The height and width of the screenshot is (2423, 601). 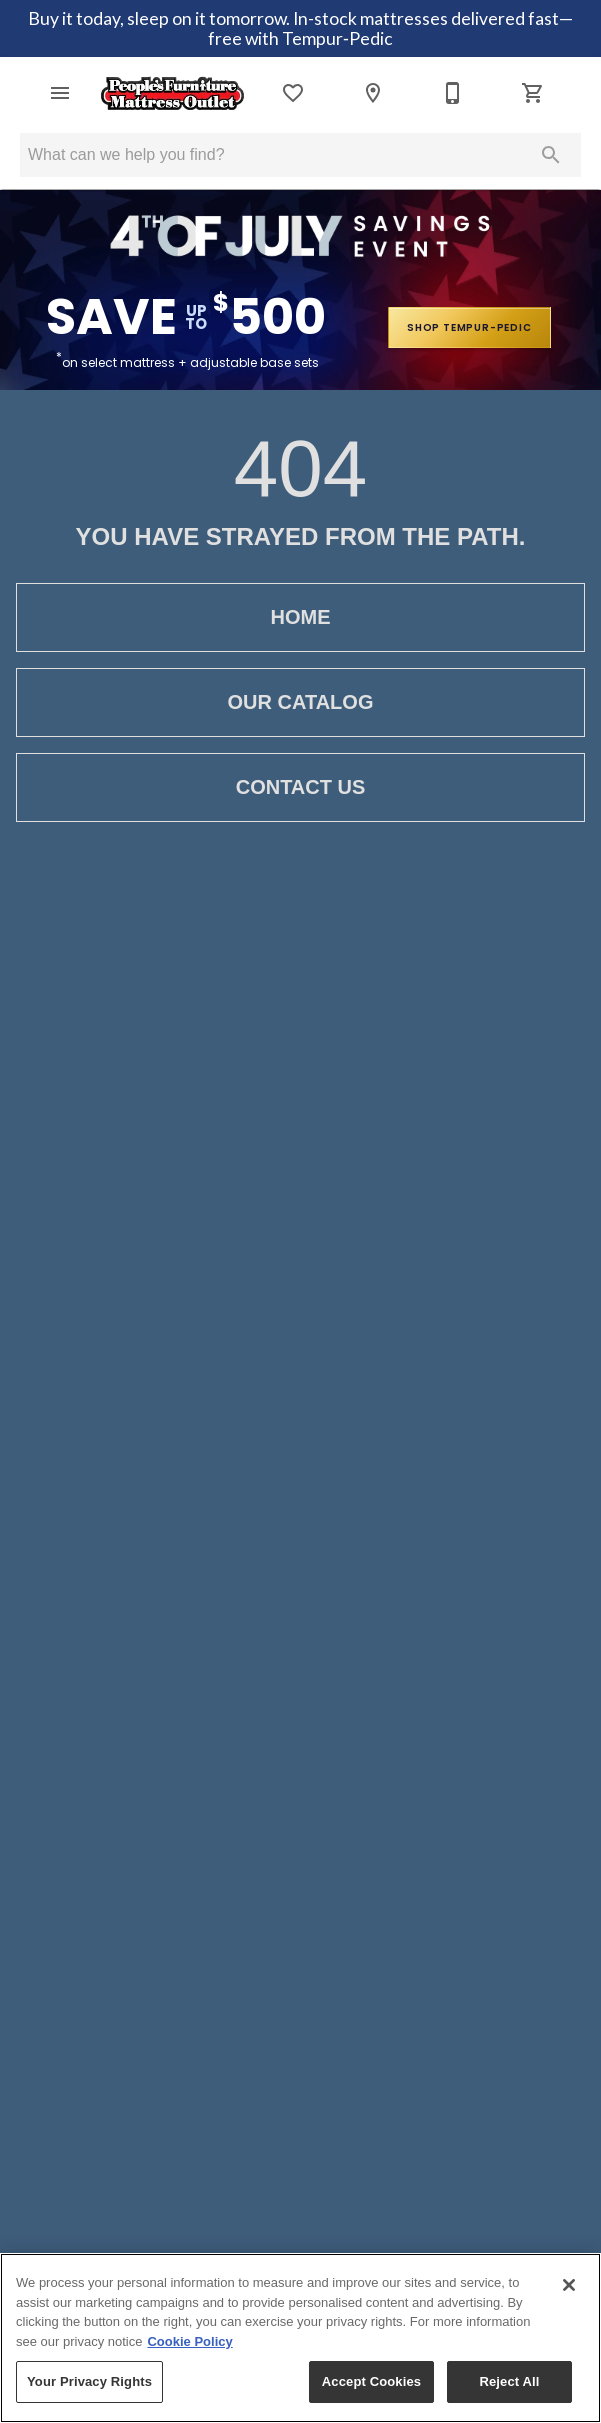 What do you see at coordinates (172, 93) in the screenshot?
I see `[To home page]` at bounding box center [172, 93].